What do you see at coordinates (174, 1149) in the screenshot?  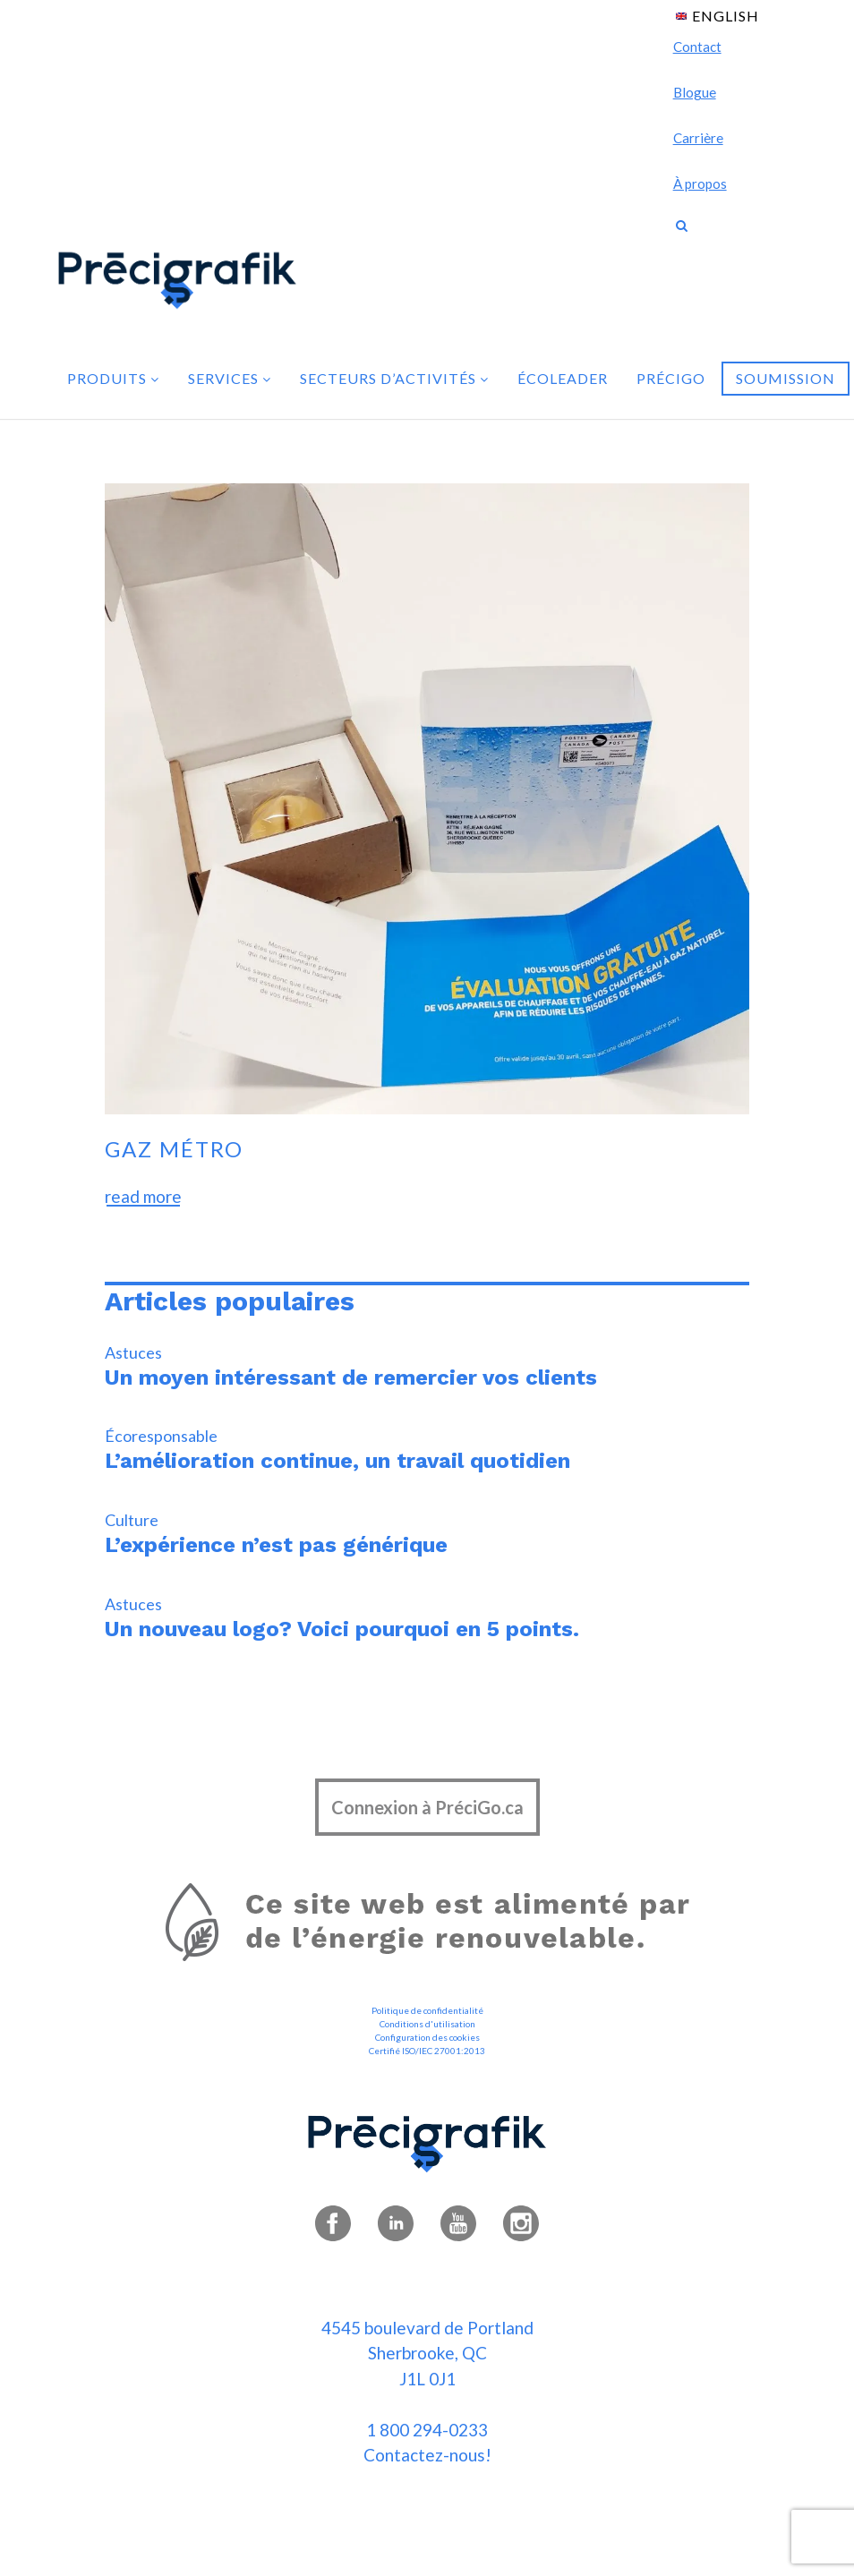 I see `Gaz Métro` at bounding box center [174, 1149].